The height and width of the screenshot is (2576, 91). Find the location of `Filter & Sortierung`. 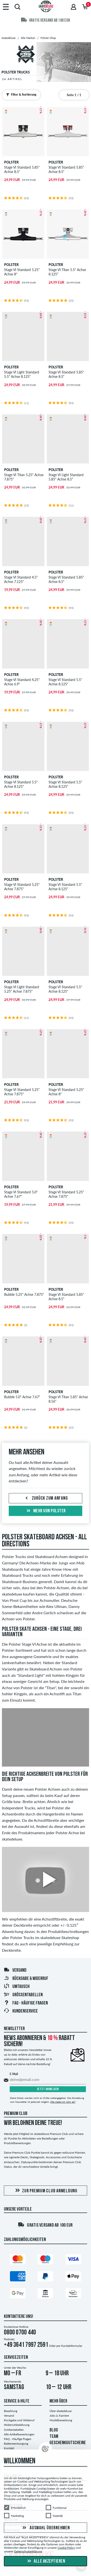

Filter & Sortierung is located at coordinates (20, 94).